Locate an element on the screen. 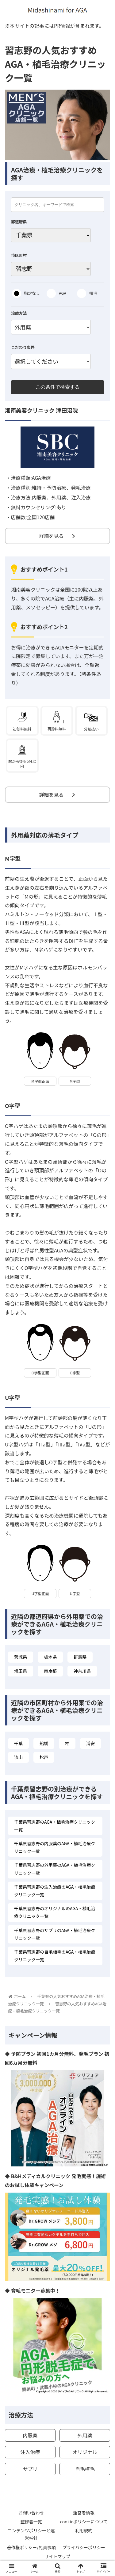 The height and width of the screenshot is (2576, 115). cookieポリシーについて is located at coordinates (84, 2521).